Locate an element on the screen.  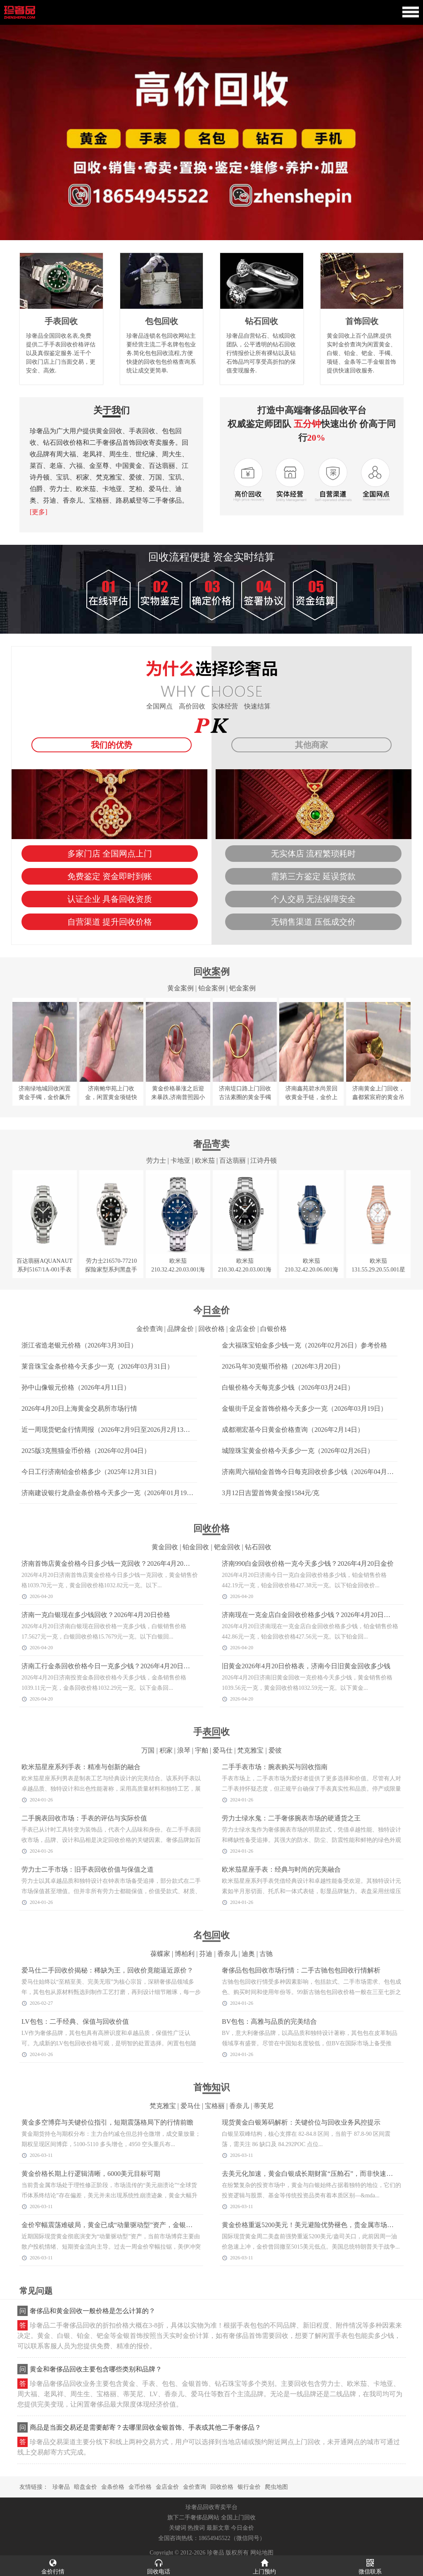
微信联系 is located at coordinates (370, 2566).